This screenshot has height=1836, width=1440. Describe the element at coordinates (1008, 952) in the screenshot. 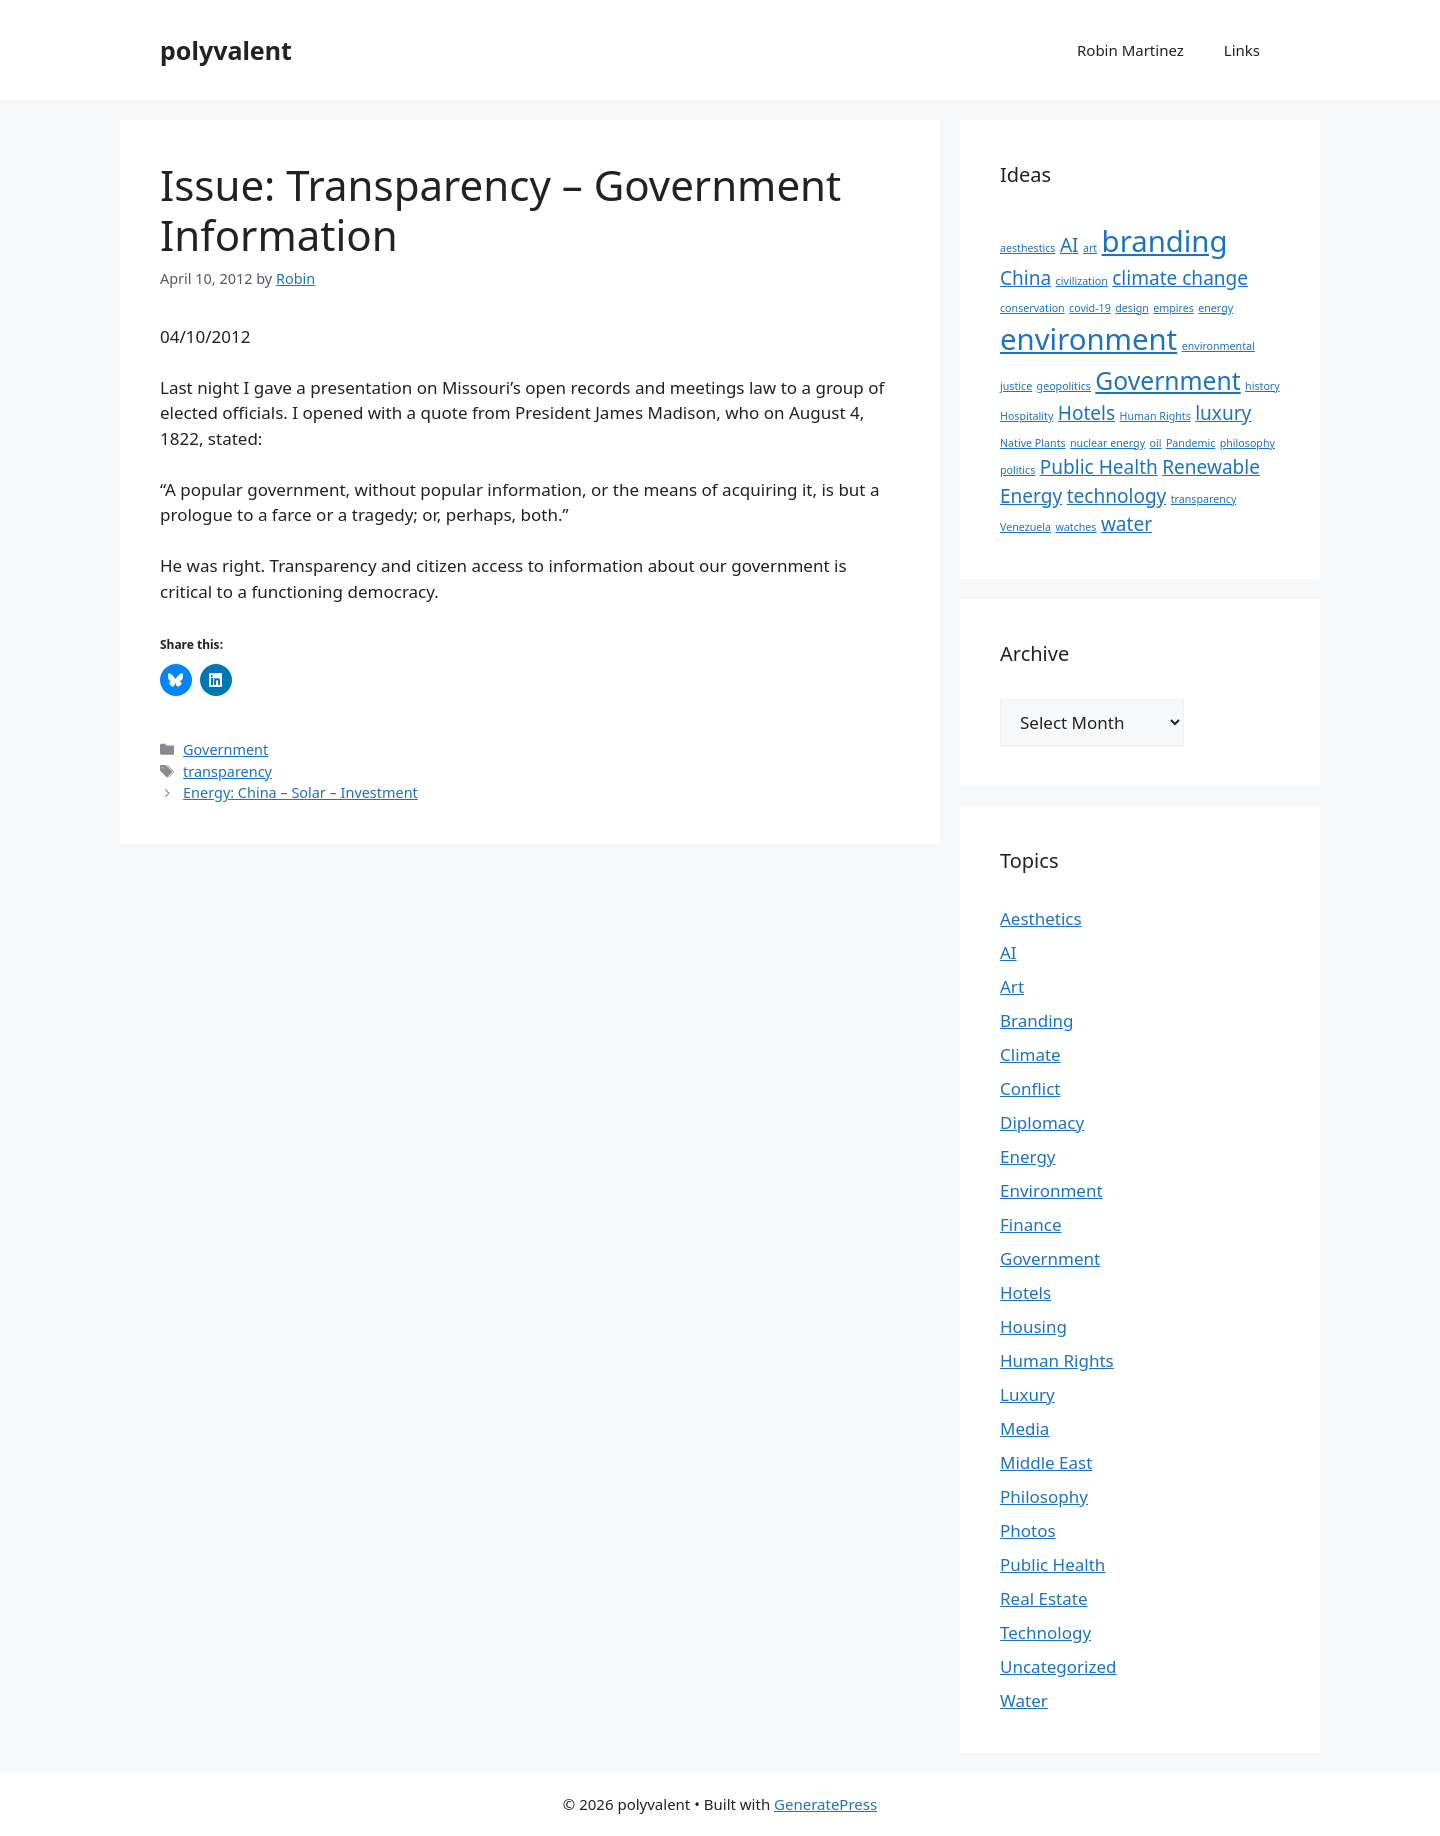

I see `AI` at that location.